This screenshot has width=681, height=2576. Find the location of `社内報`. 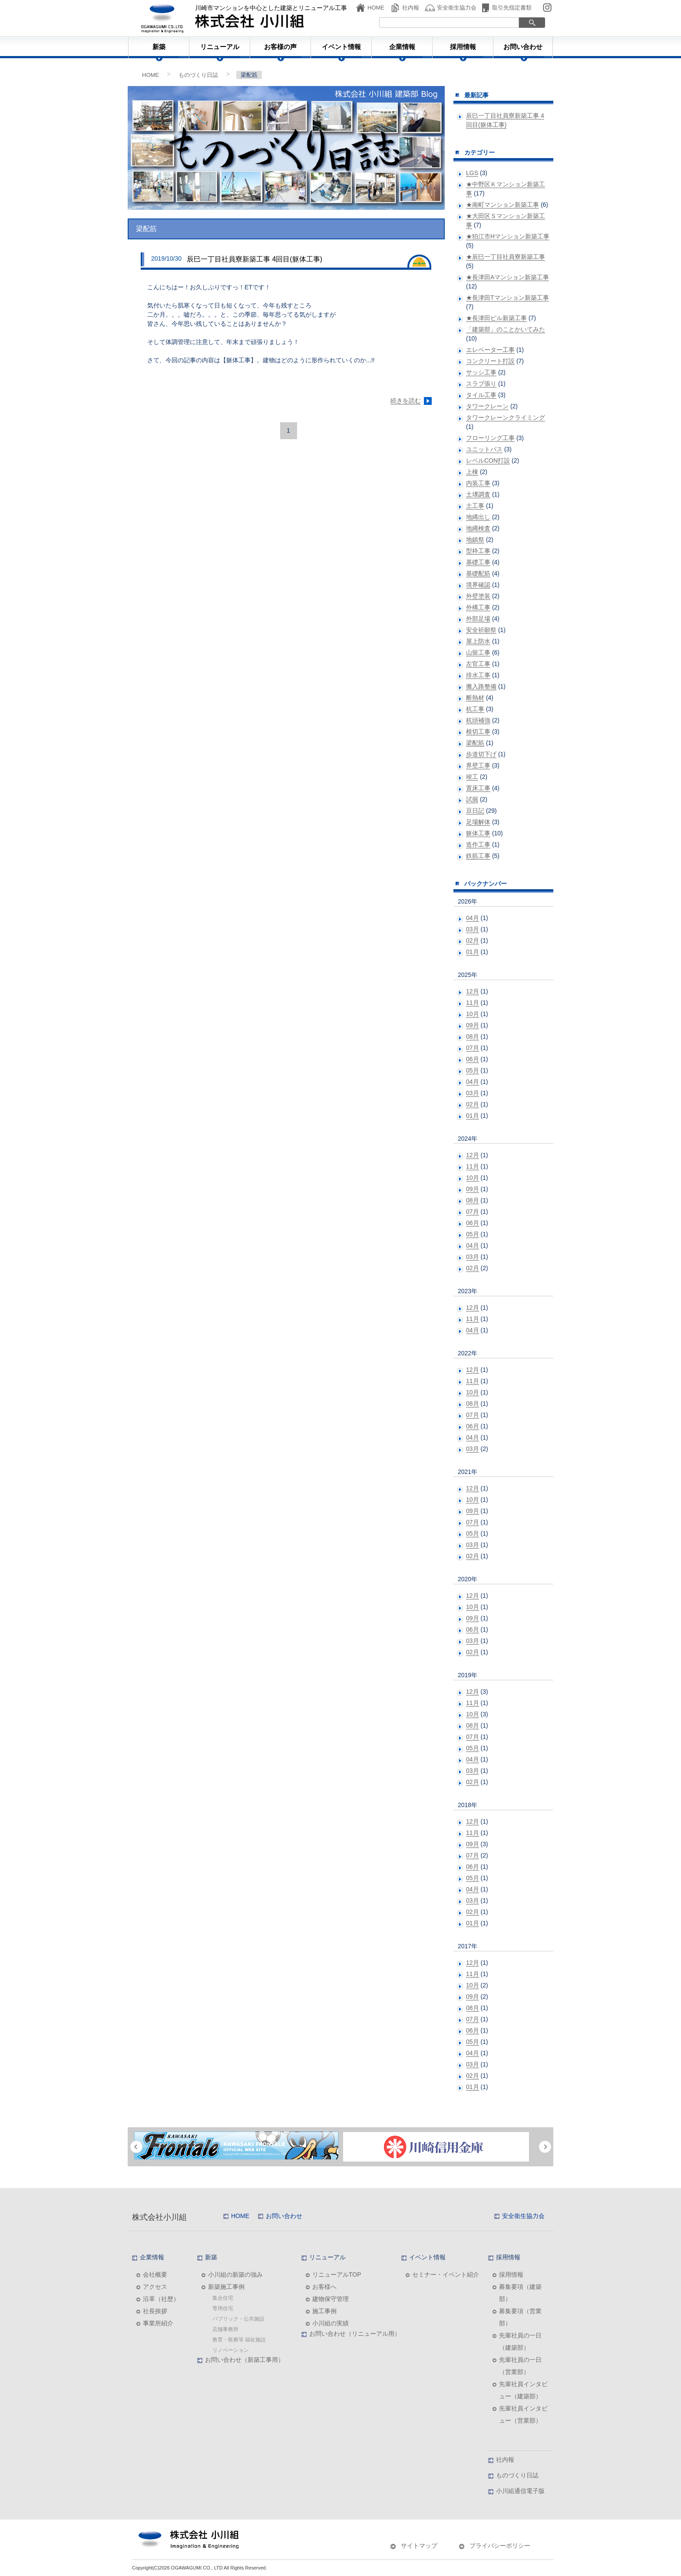

社内報 is located at coordinates (410, 7).